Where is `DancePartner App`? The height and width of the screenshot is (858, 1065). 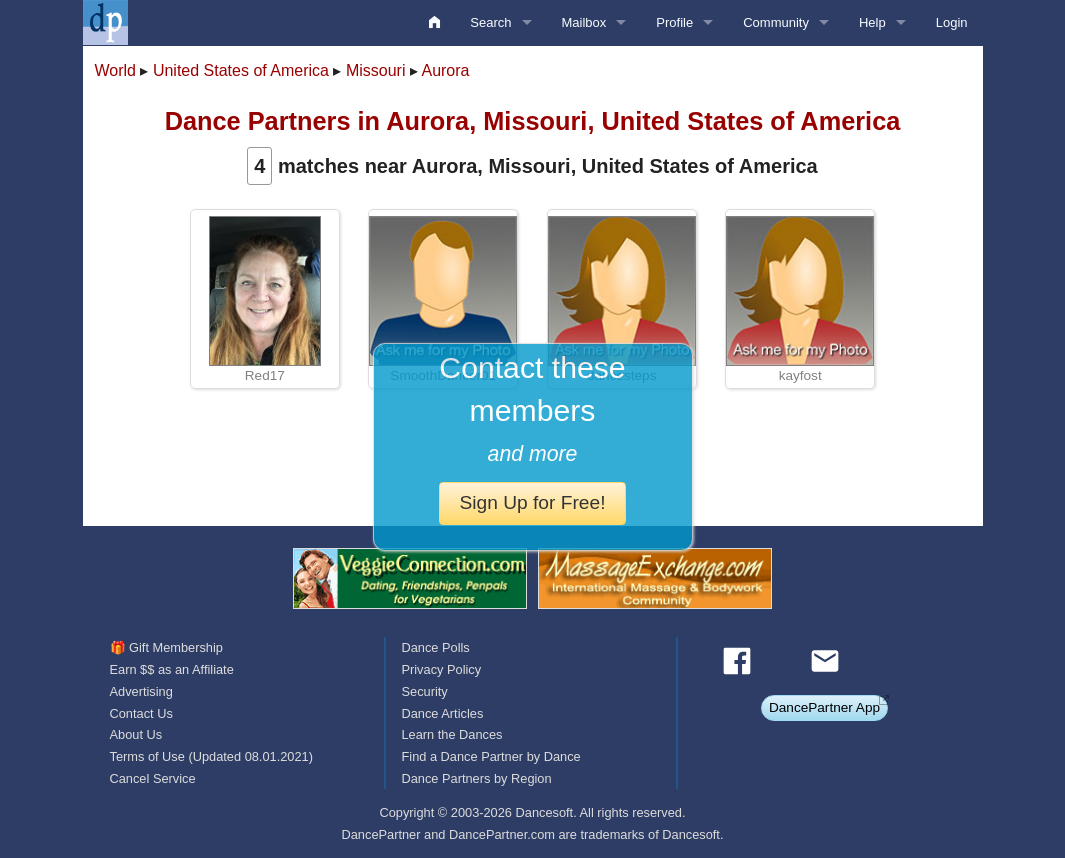 DancePartner App is located at coordinates (824, 707).